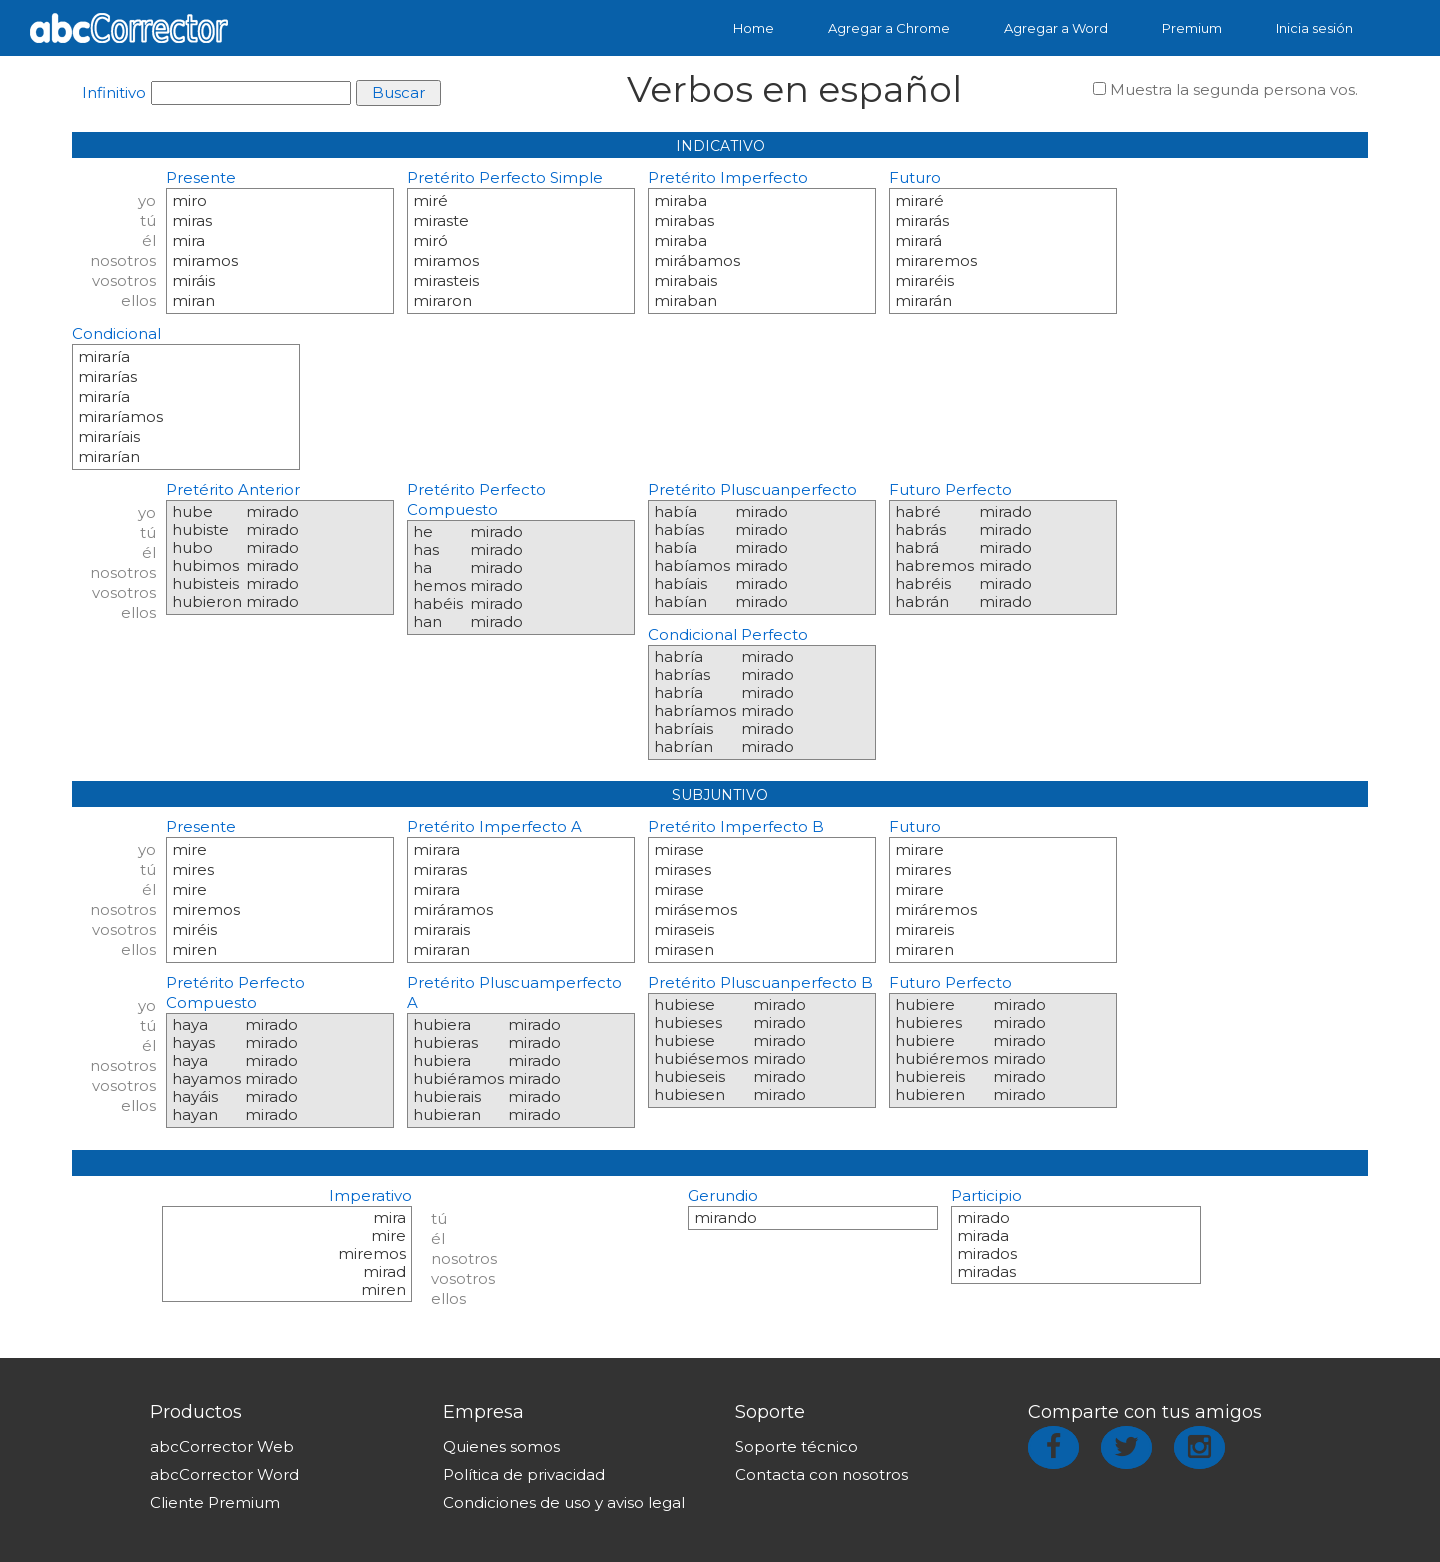 Image resolution: width=1440 pixels, height=1562 pixels. Describe the element at coordinates (889, 28) in the screenshot. I see `Agregar a Chrome` at that location.